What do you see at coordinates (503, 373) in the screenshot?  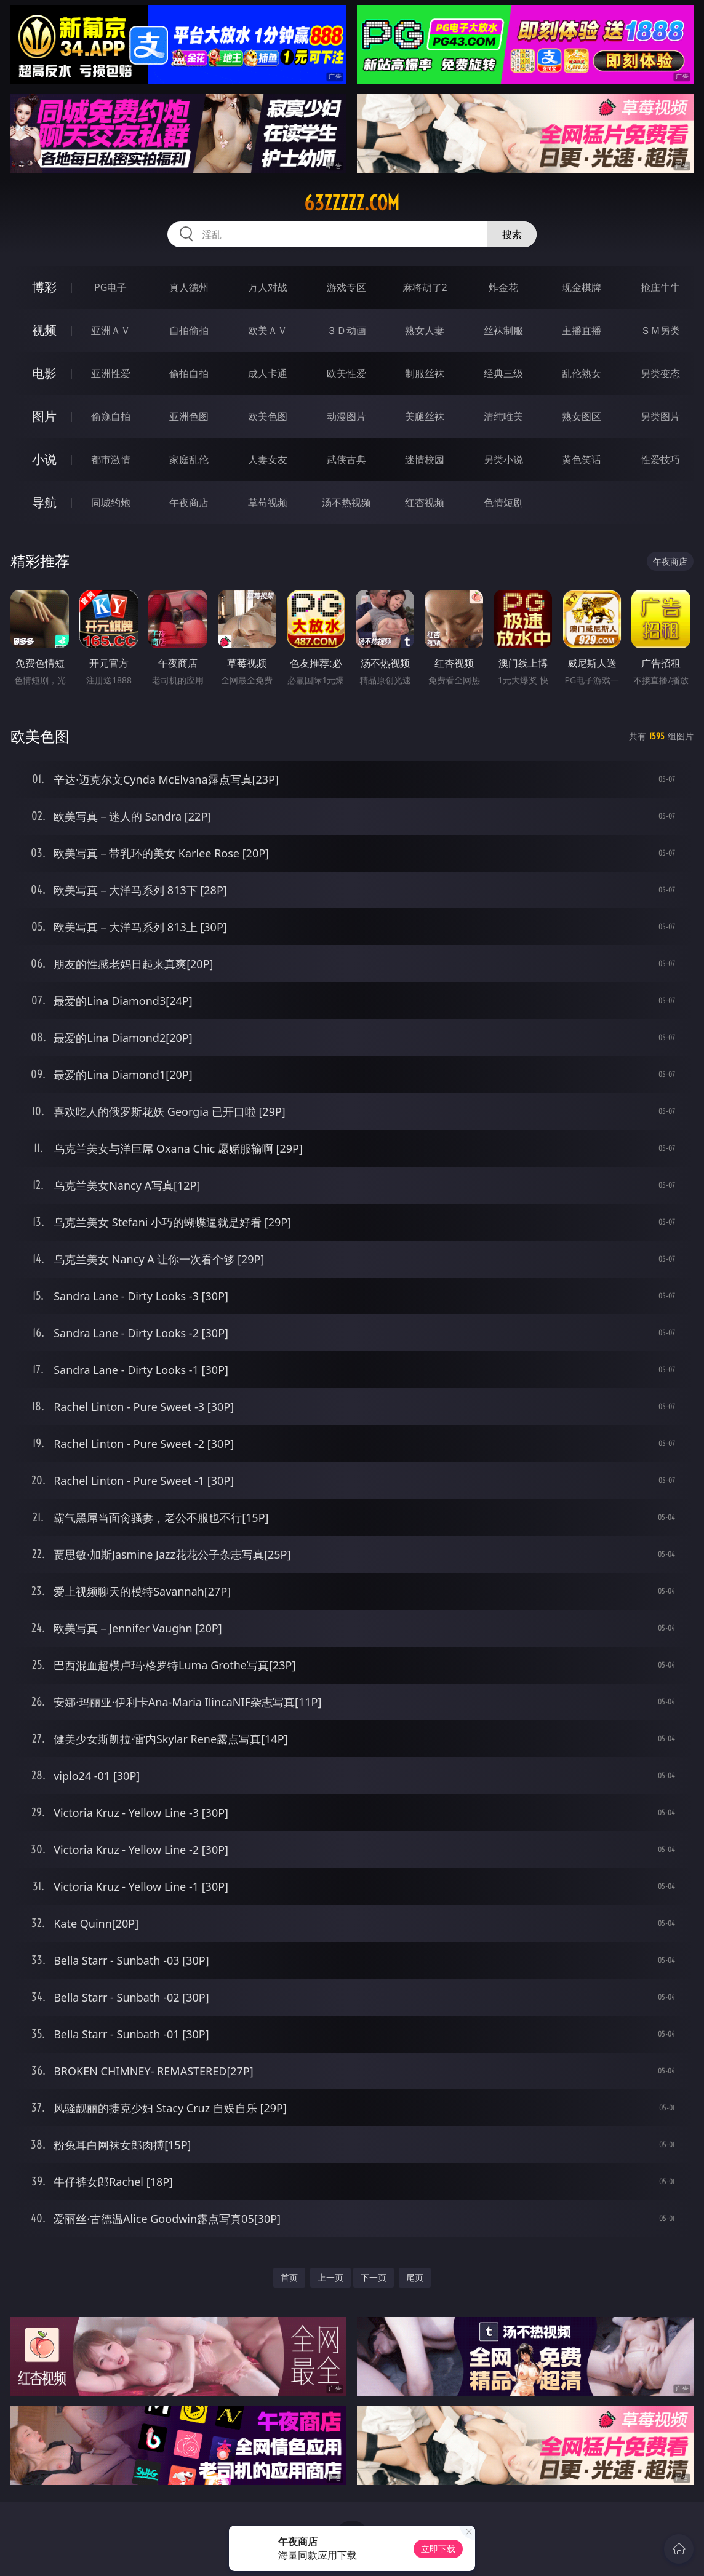 I see `经典三级` at bounding box center [503, 373].